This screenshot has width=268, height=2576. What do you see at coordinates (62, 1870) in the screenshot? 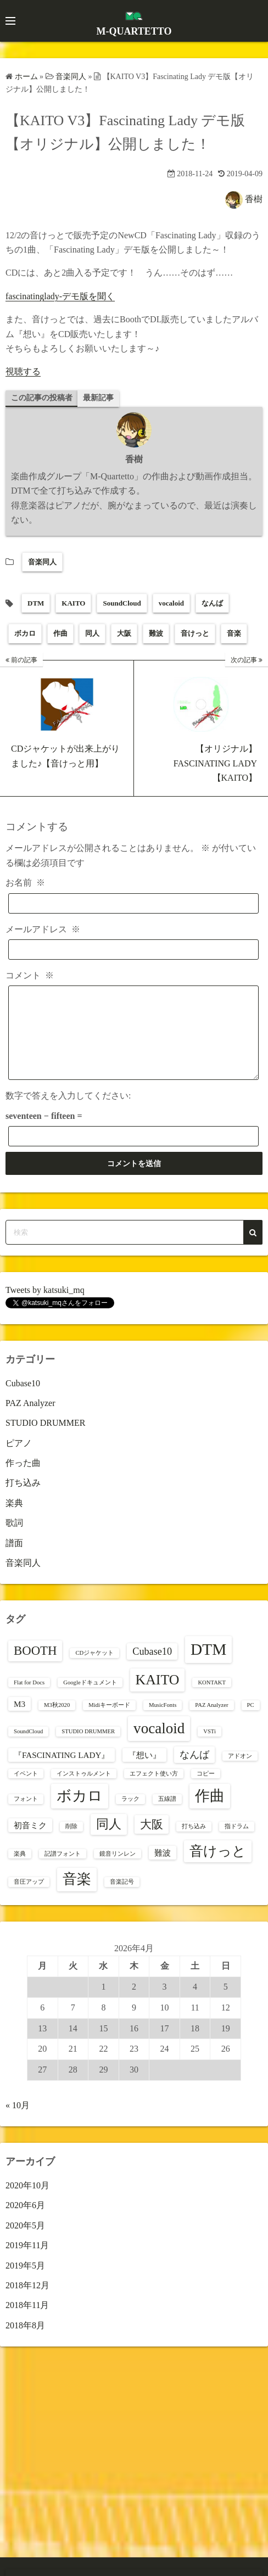
I see `記譜フォント [記譜フォント (1個の項目)]` at bounding box center [62, 1870].